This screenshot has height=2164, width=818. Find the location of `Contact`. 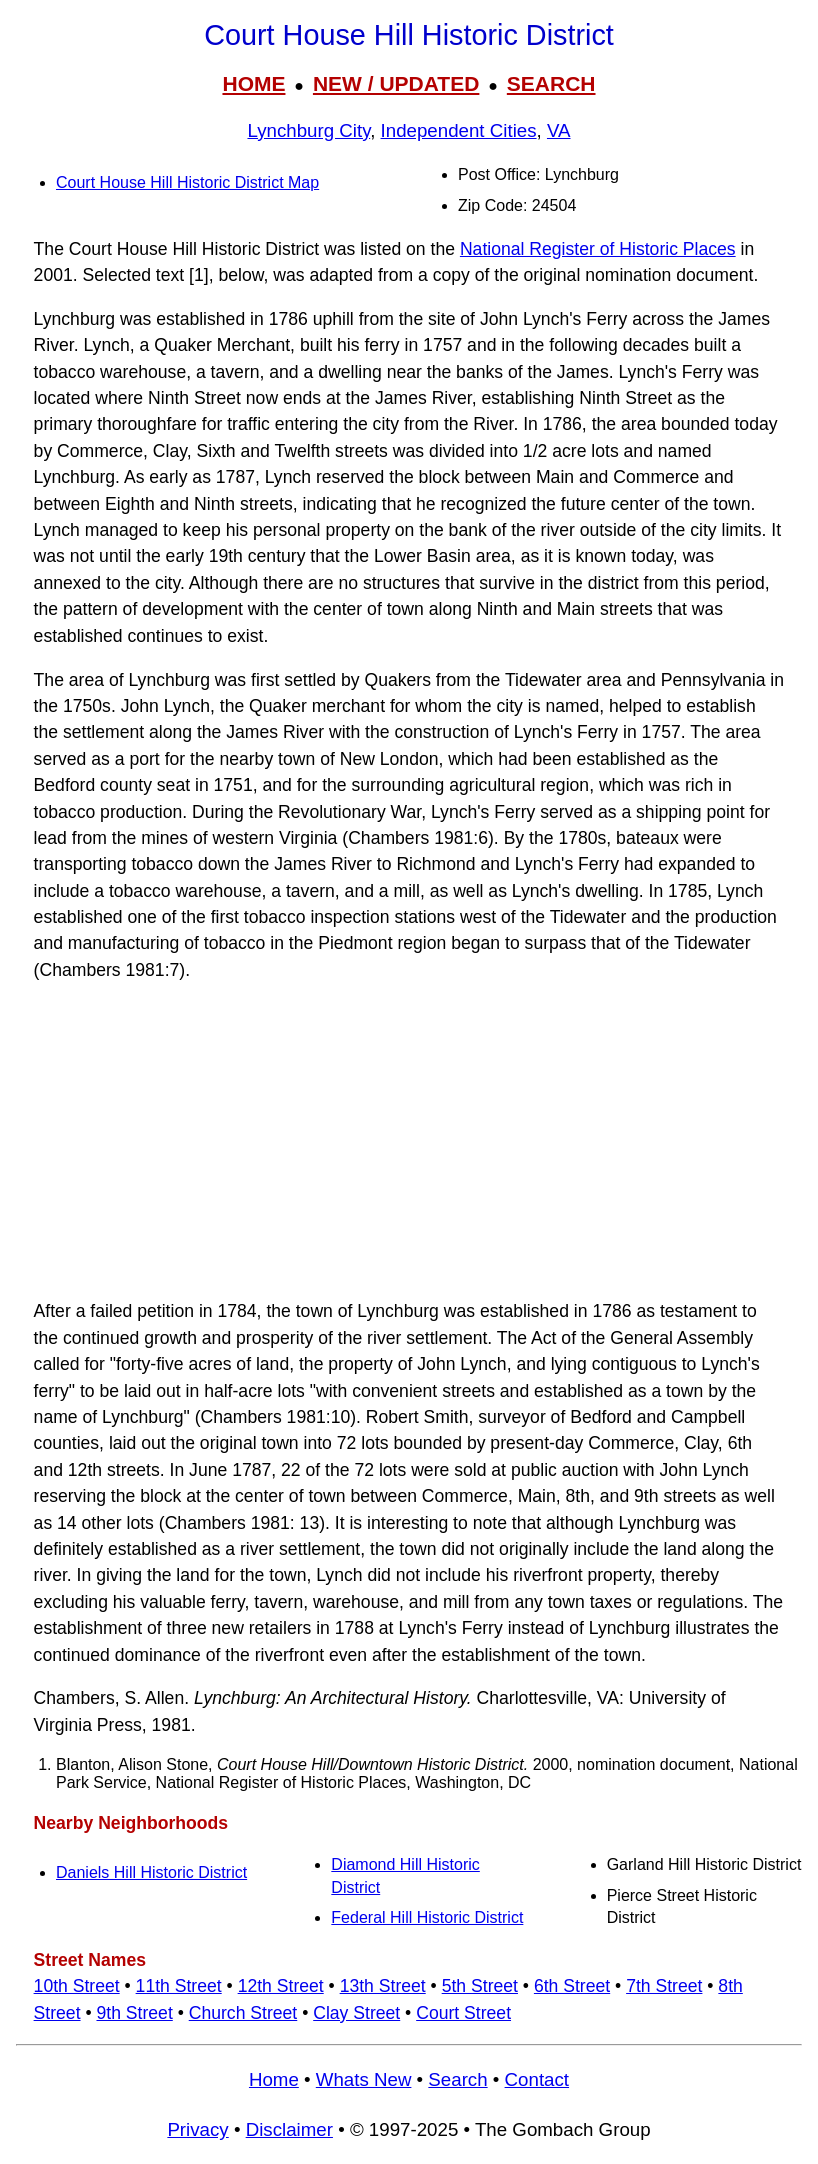

Contact is located at coordinates (537, 2079).